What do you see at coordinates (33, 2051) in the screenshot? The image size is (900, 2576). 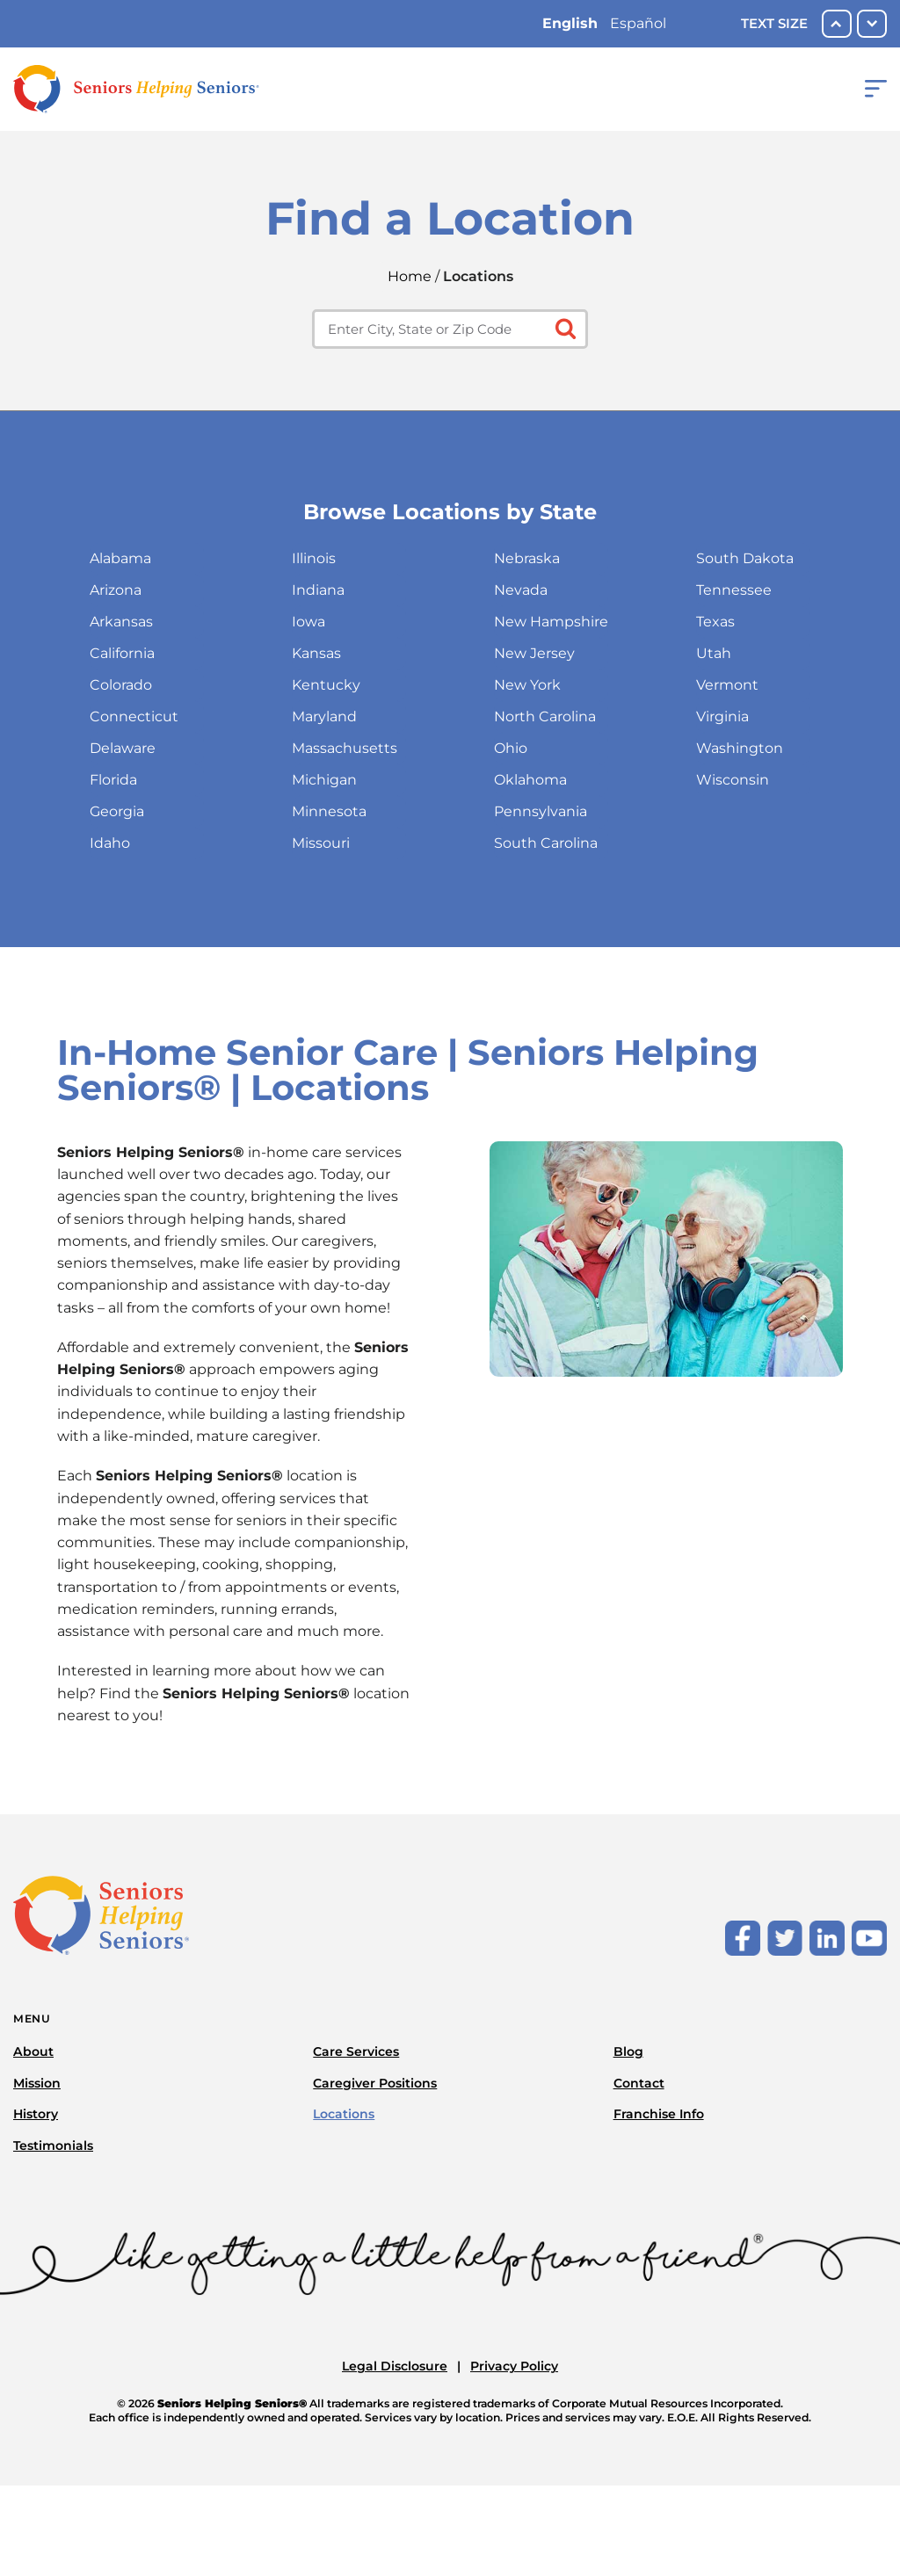 I see `About` at bounding box center [33, 2051].